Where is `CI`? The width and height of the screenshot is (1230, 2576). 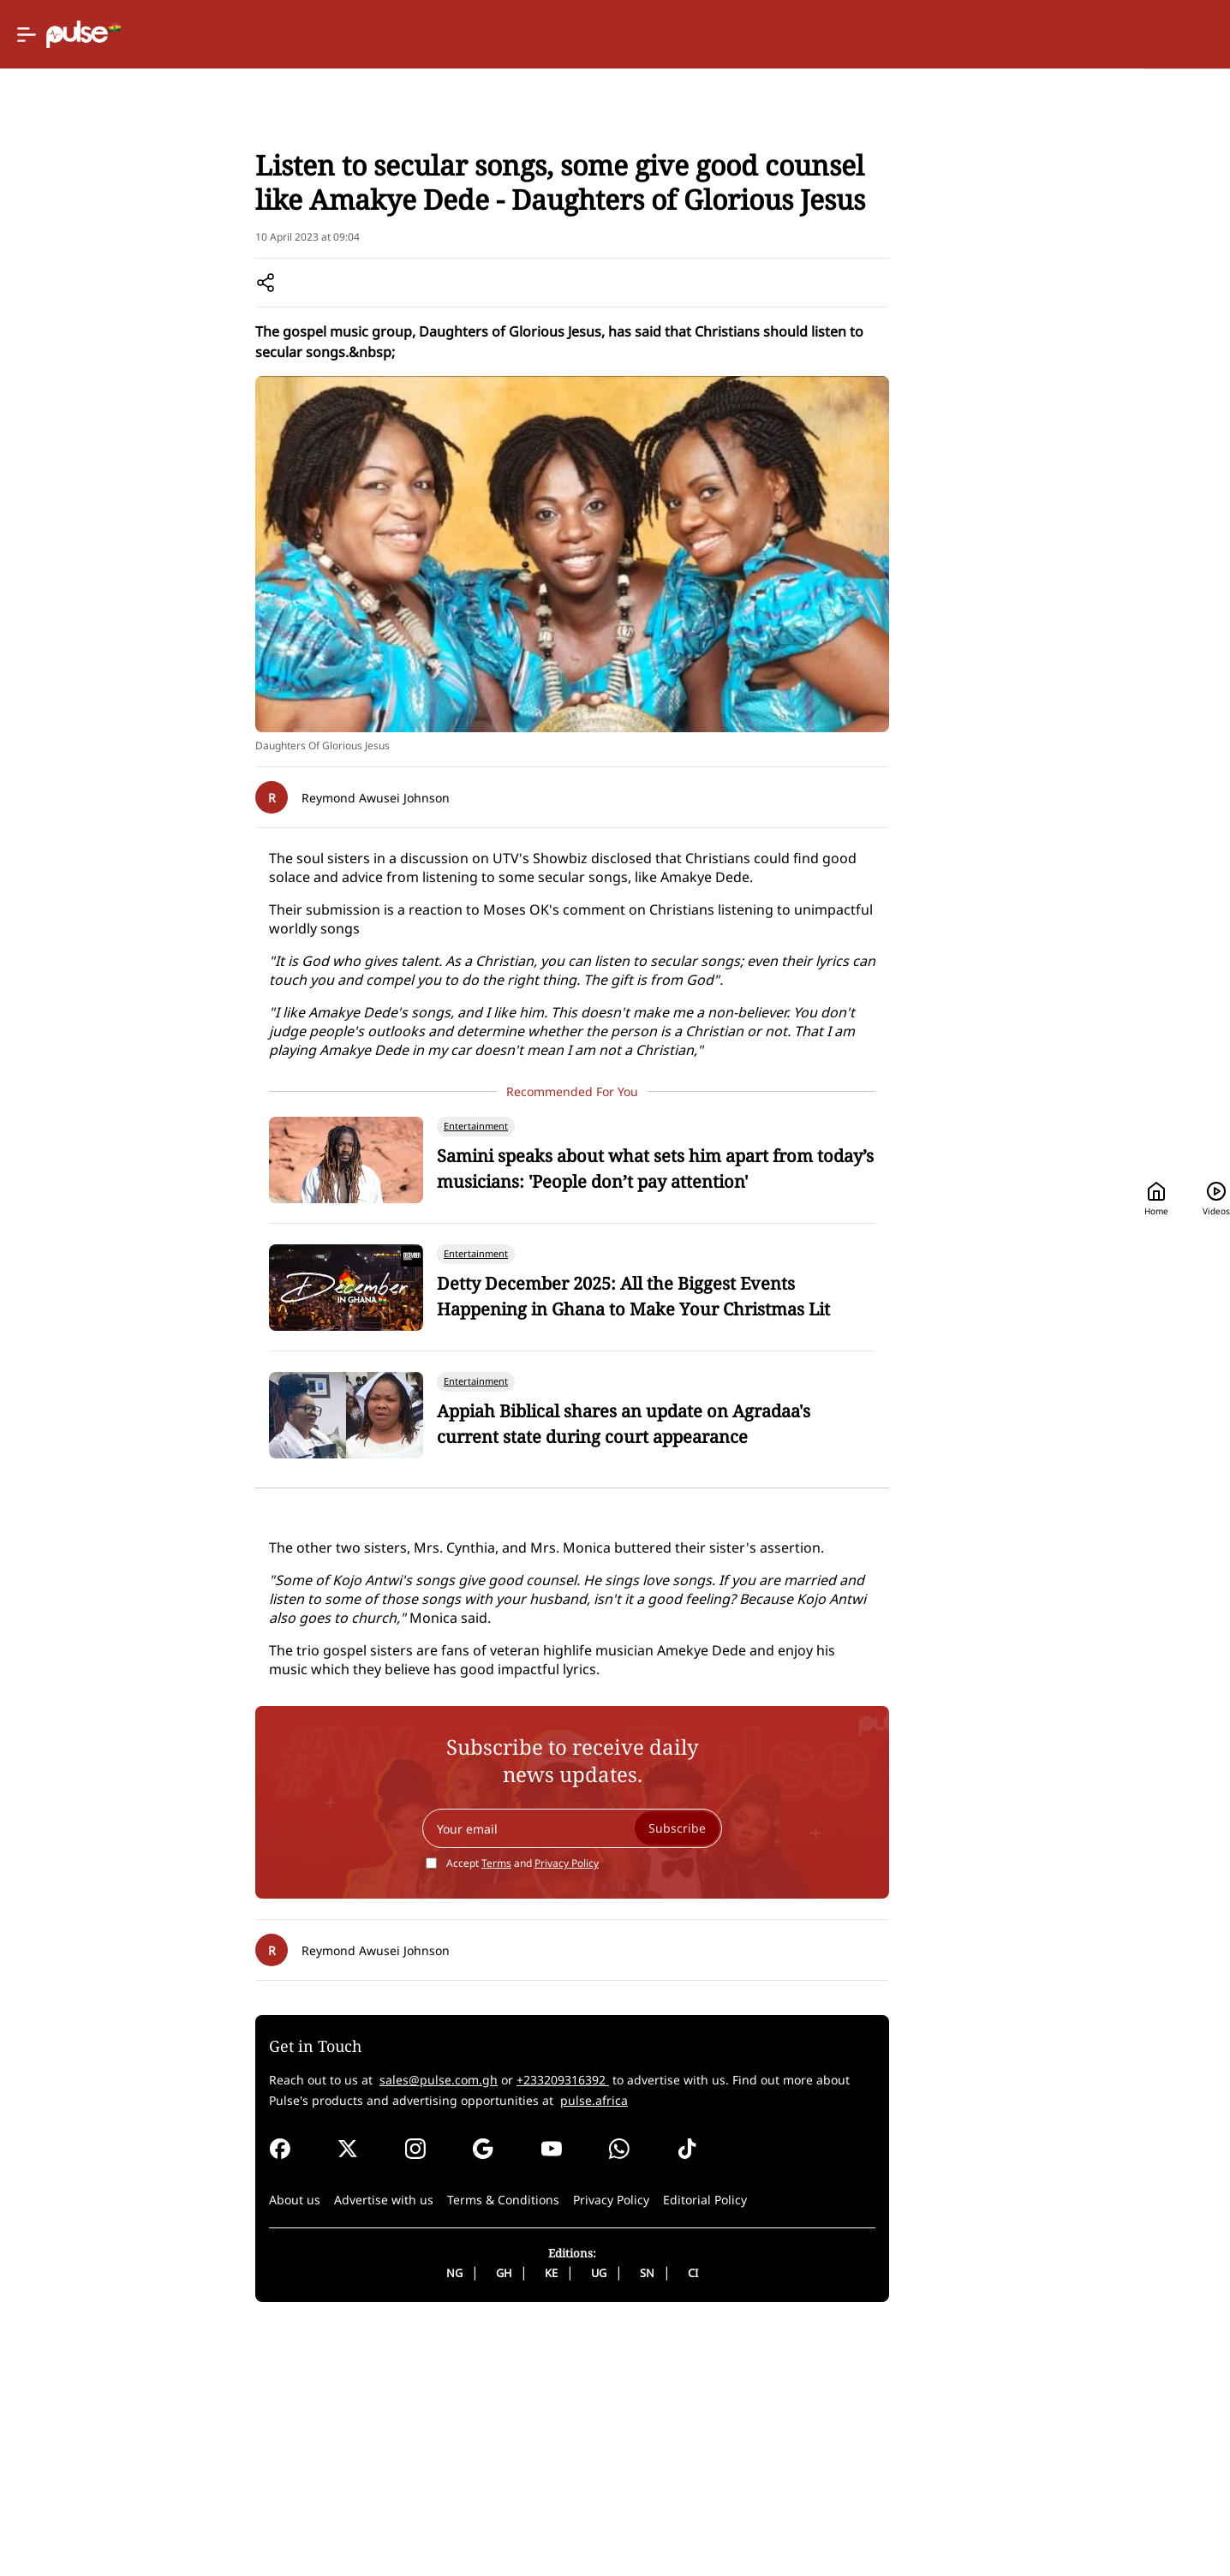
CI is located at coordinates (748, 2519).